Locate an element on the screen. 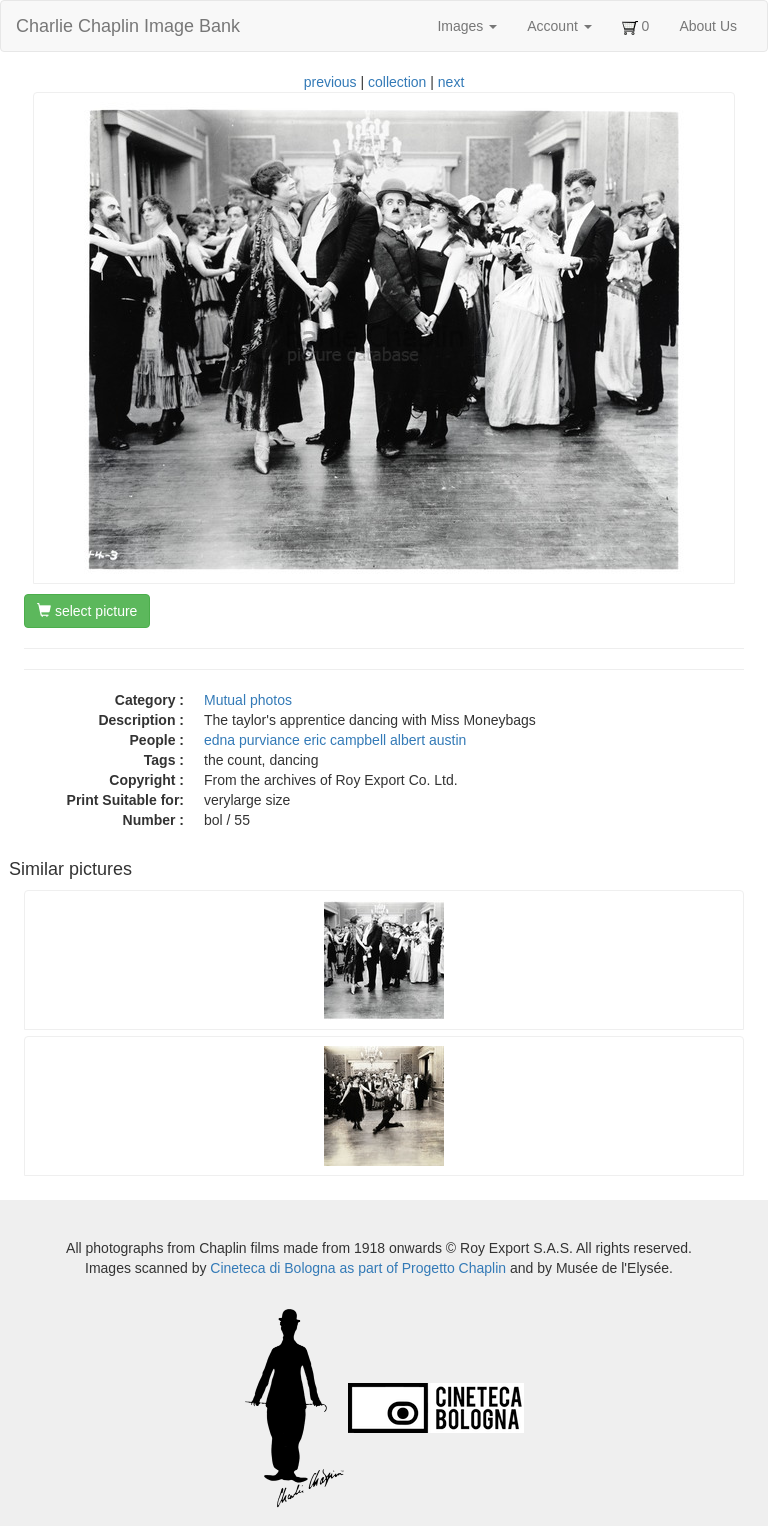 Image resolution: width=768 pixels, height=1526 pixels. Account is located at coordinates (559, 26).